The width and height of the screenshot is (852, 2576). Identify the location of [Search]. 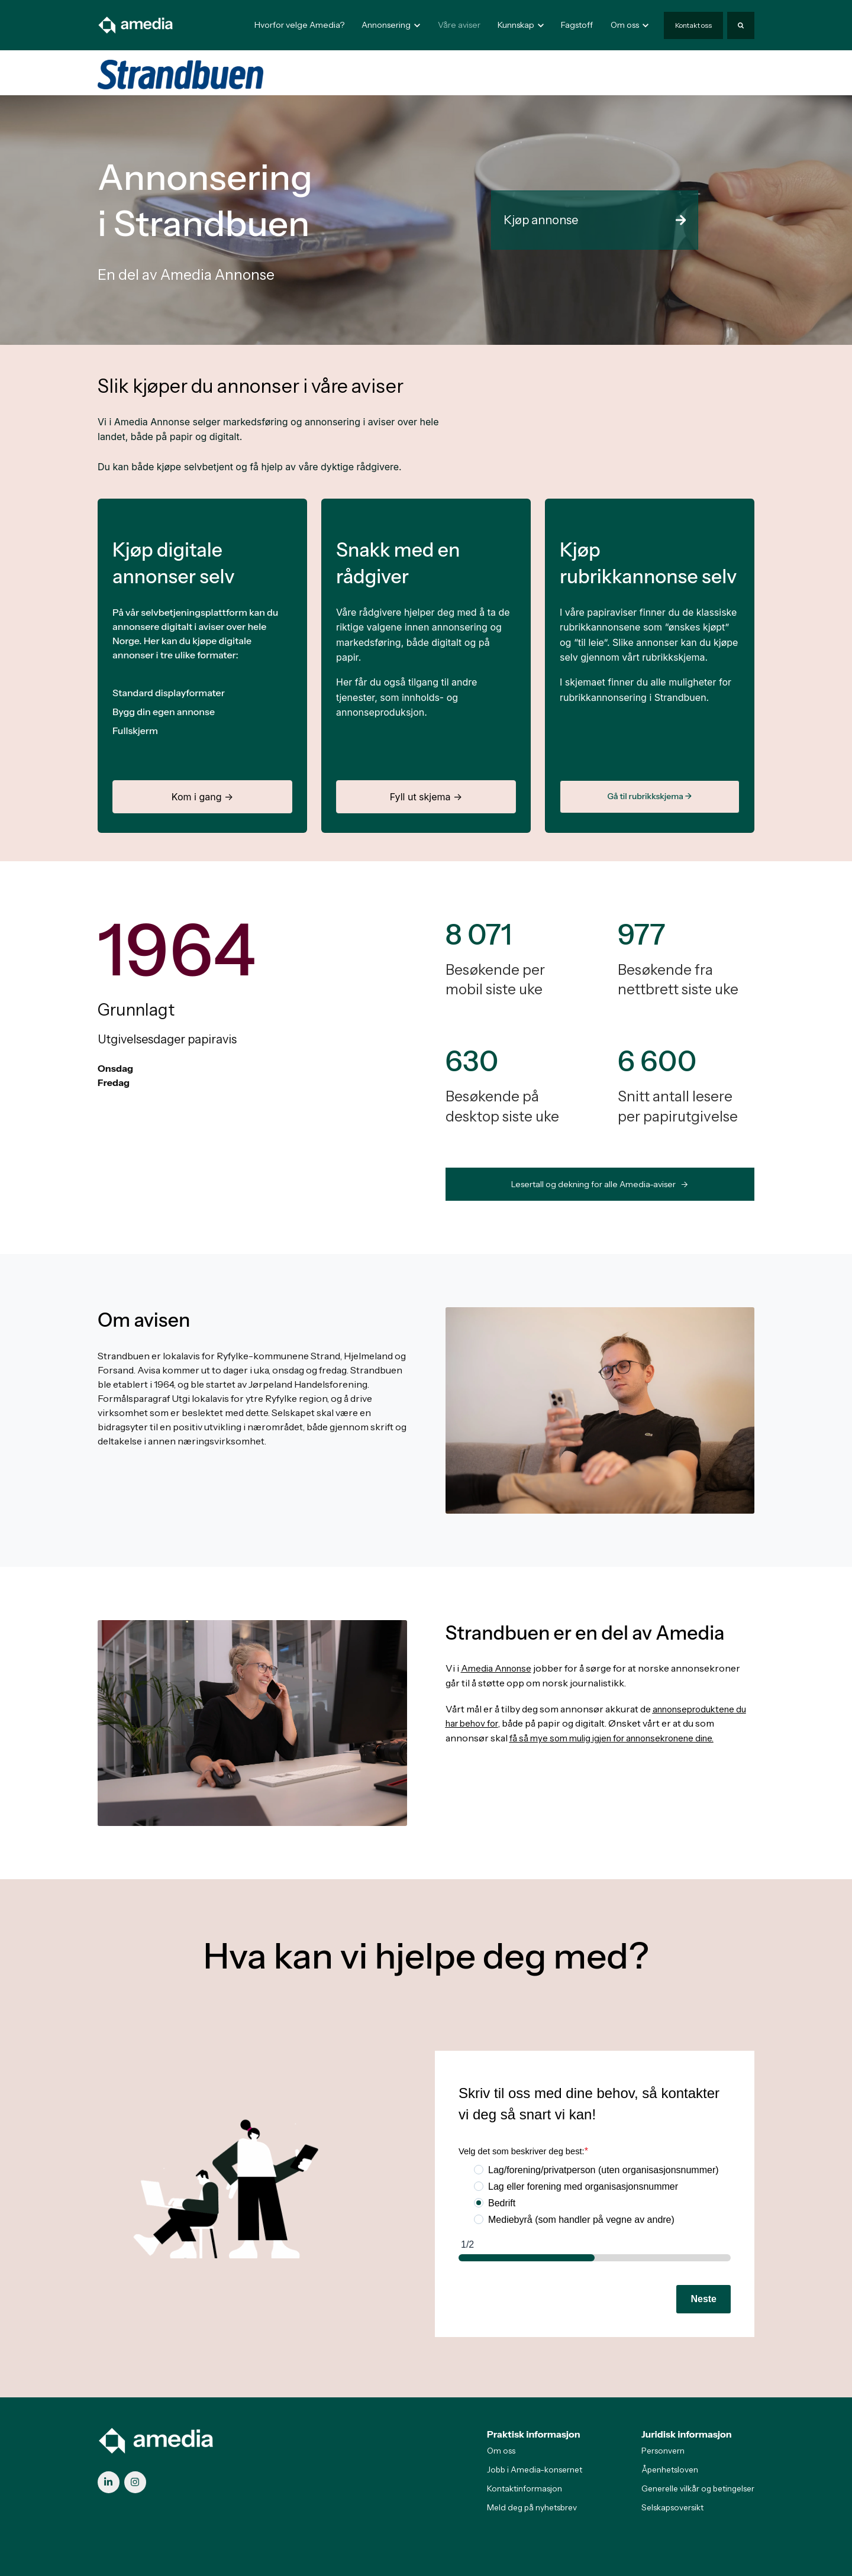
(740, 25).